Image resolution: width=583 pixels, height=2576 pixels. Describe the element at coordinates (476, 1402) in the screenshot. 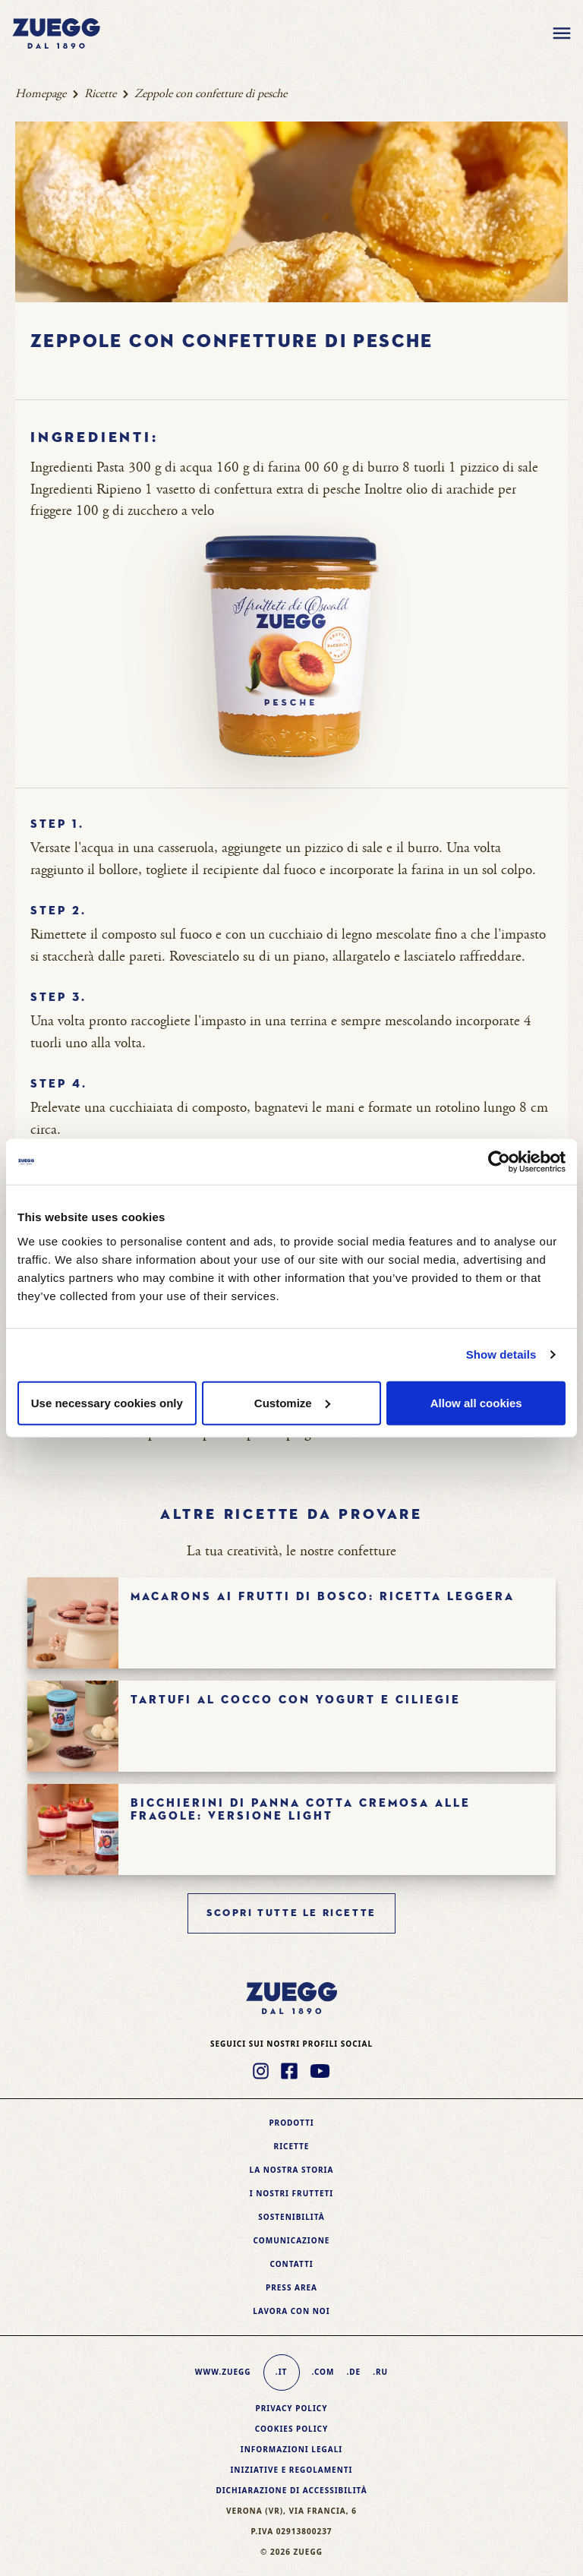

I see `Allow all cookies` at that location.